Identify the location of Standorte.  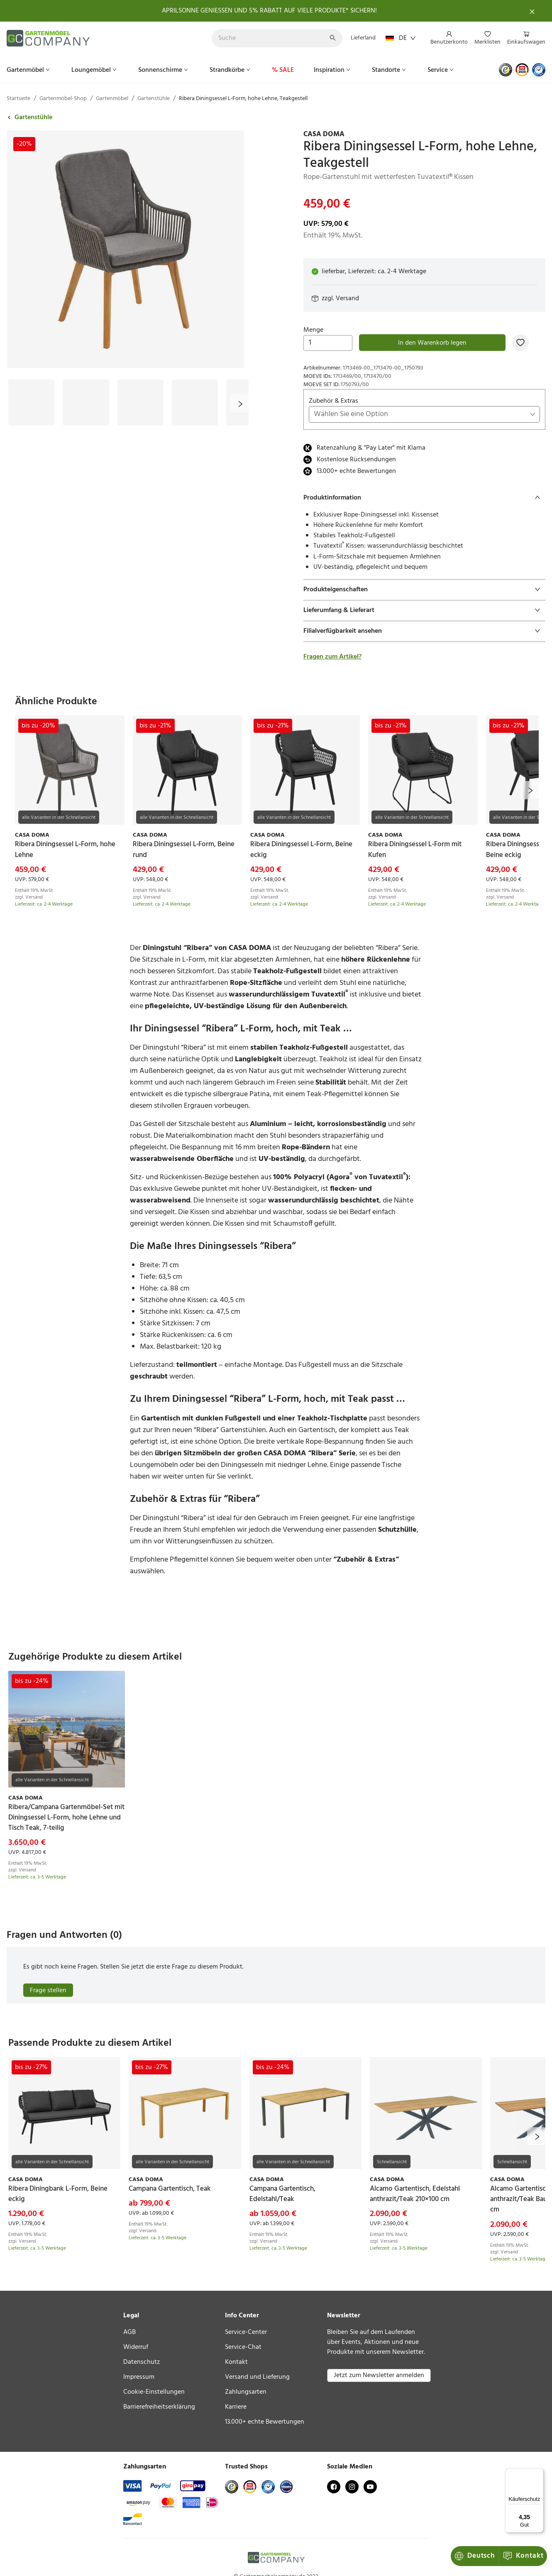
(390, 70).